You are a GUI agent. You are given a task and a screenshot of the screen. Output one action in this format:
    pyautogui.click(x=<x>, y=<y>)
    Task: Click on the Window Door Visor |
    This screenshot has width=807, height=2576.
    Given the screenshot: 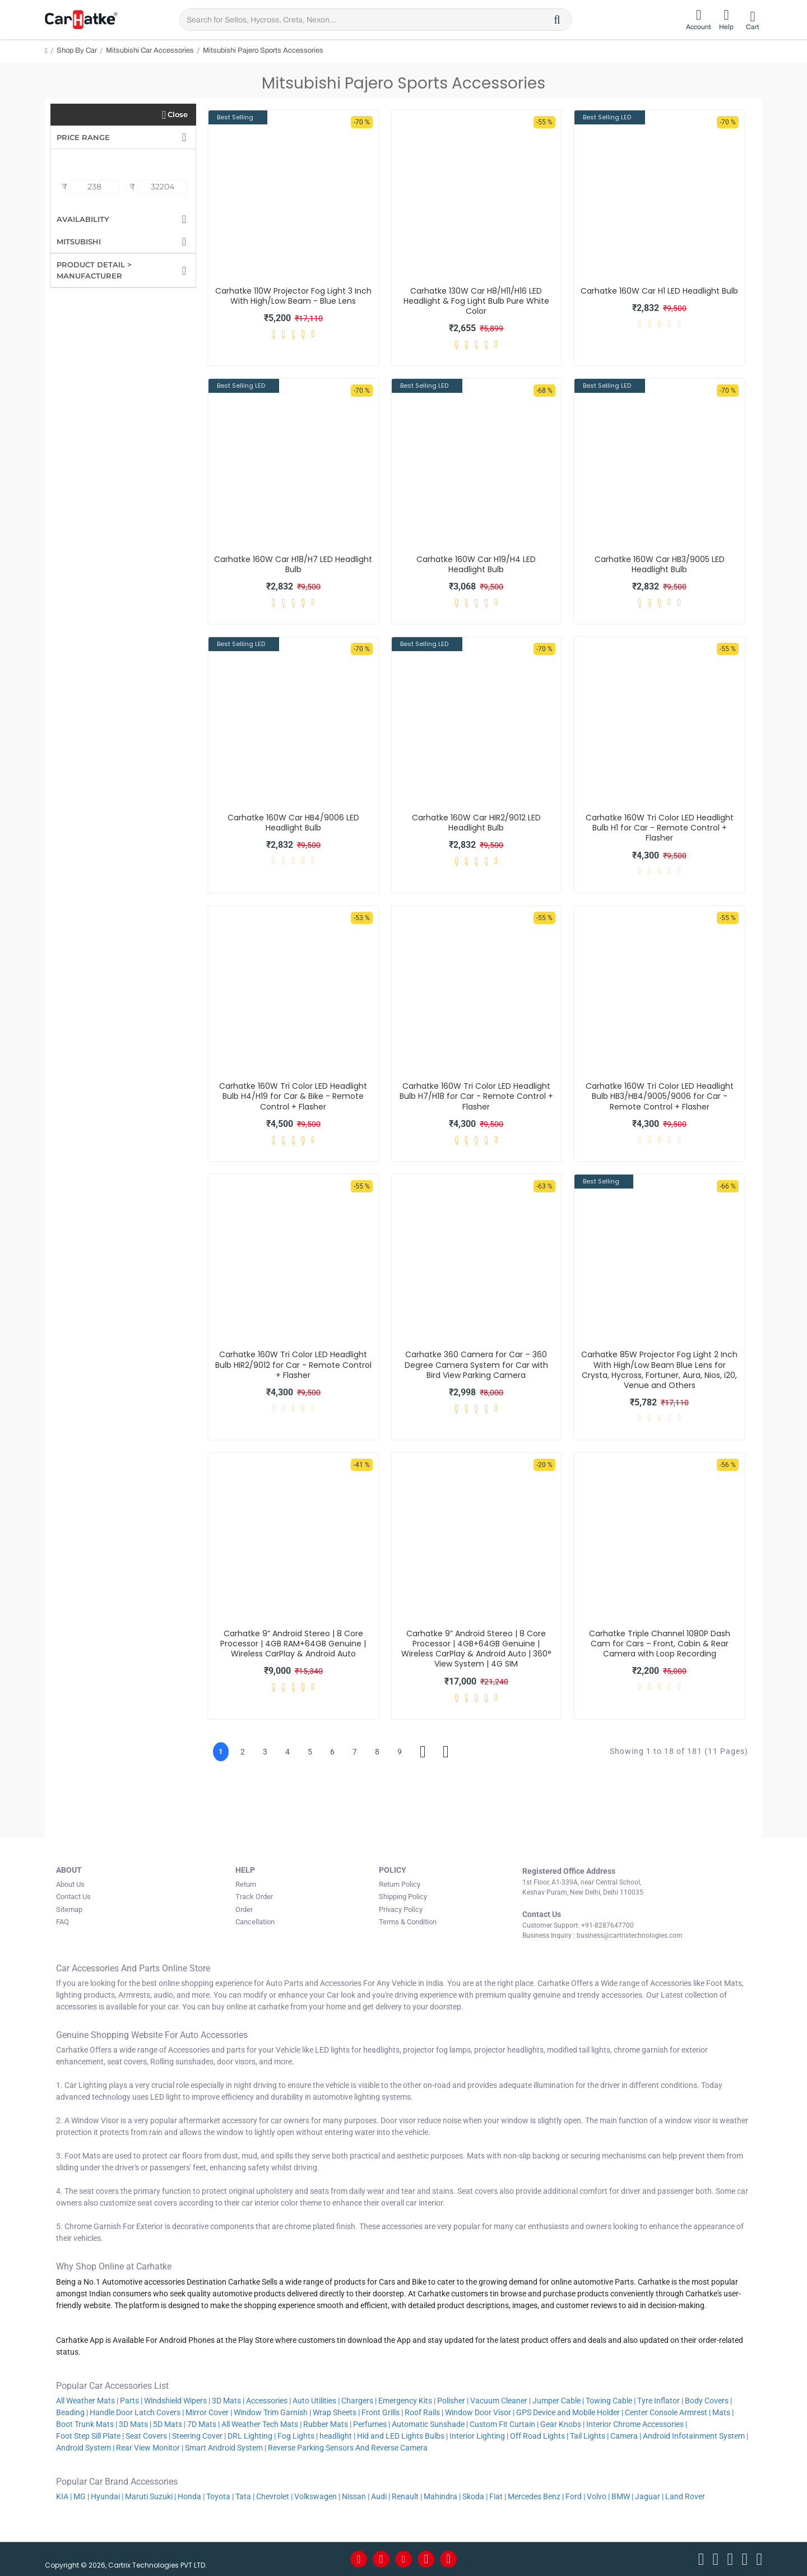 What is the action you would take?
    pyautogui.click(x=479, y=2412)
    